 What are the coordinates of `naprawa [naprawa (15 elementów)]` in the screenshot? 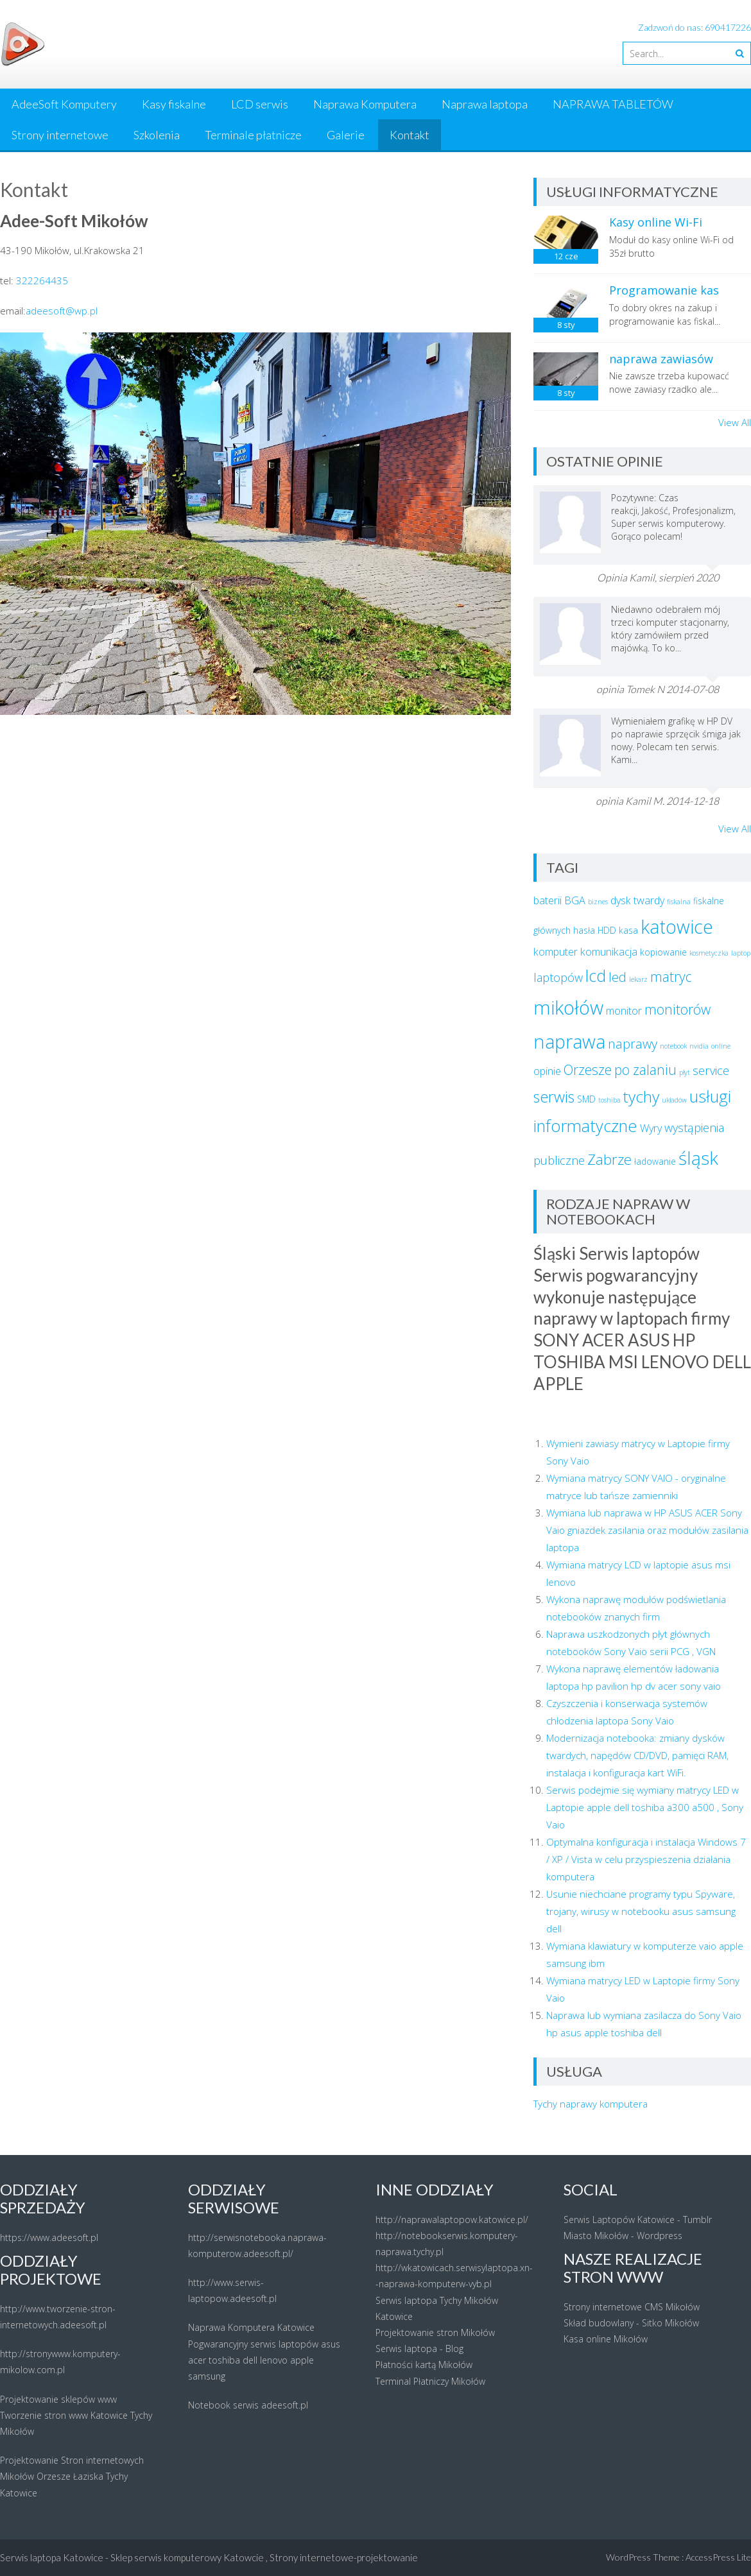 It's located at (569, 1041).